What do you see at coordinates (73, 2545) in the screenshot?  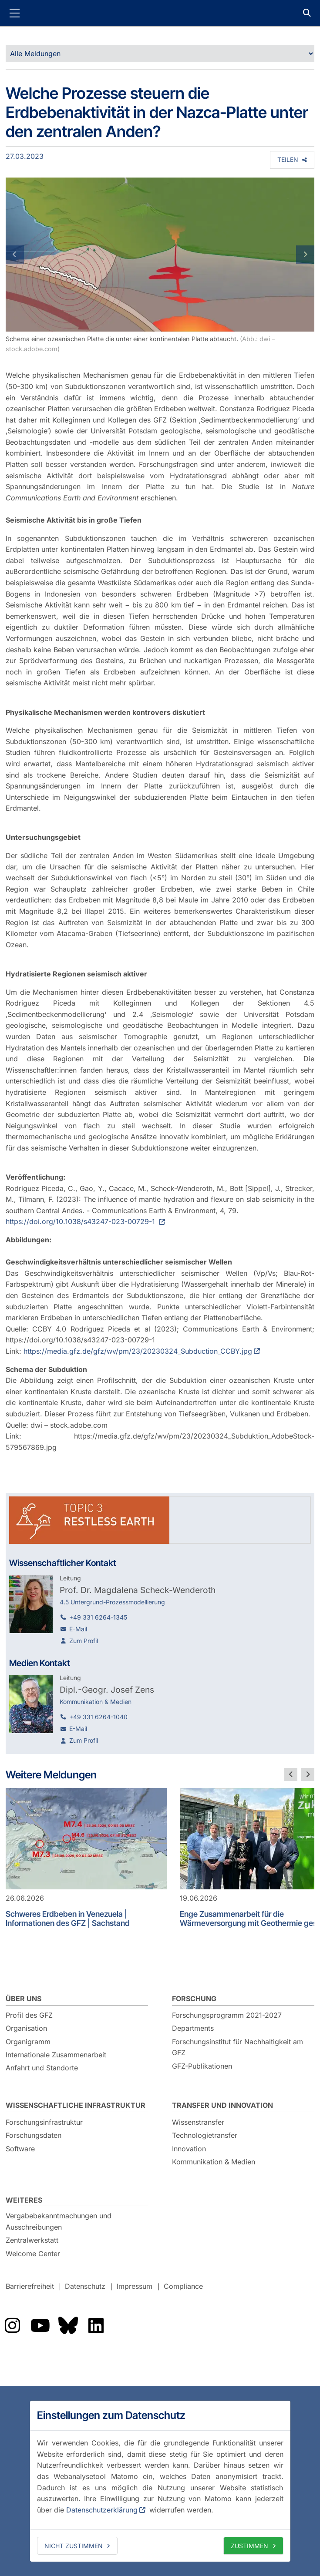 I see `Nicht zustimmen [deny cookies]` at bounding box center [73, 2545].